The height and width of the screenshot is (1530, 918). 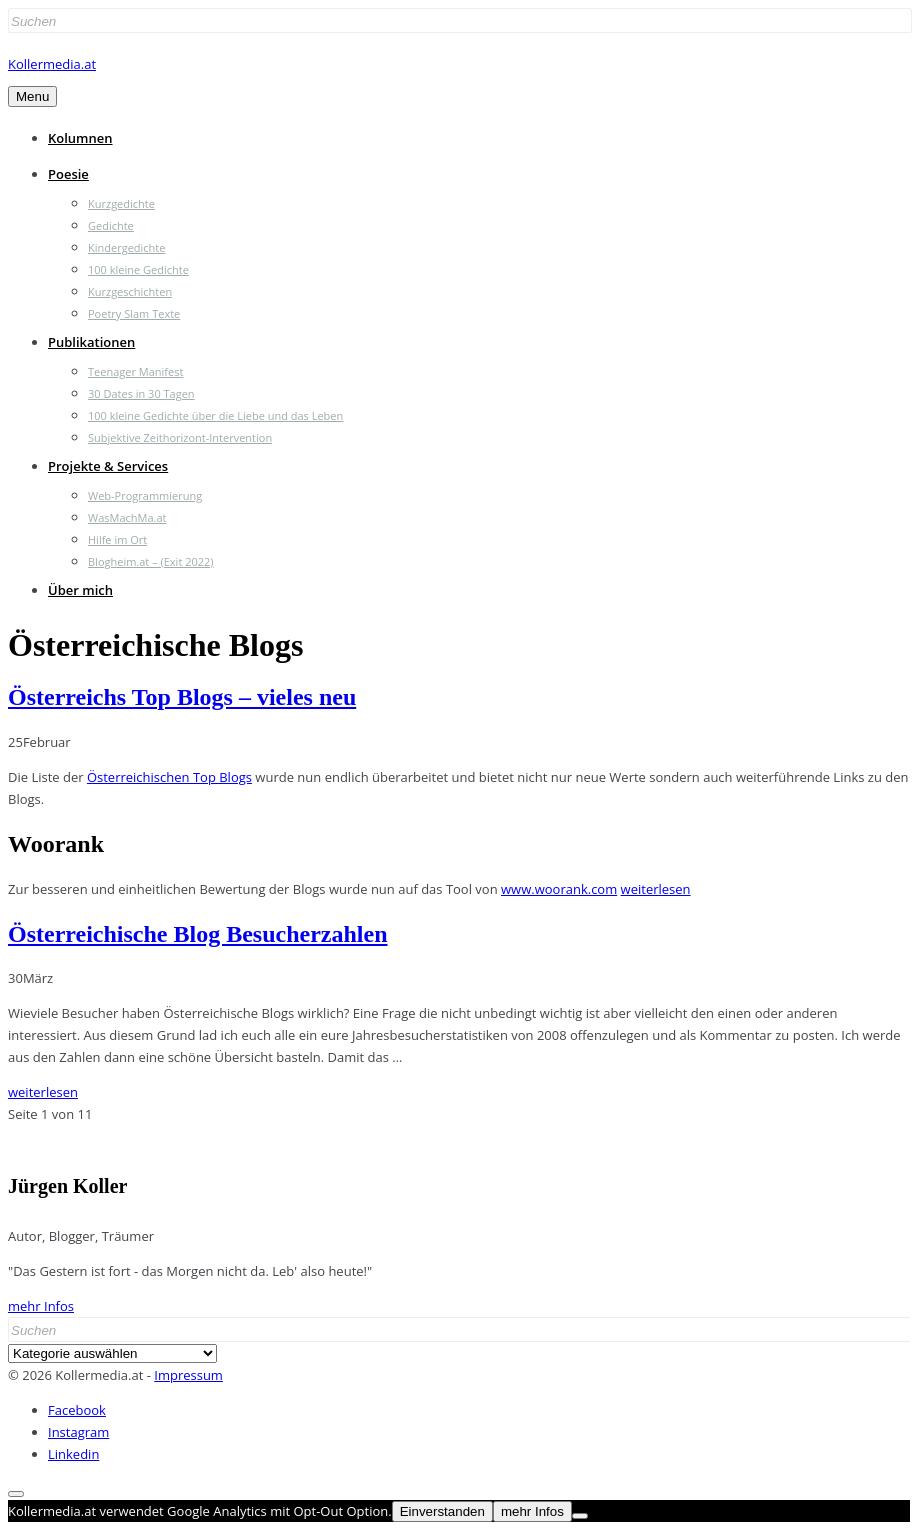 I want to click on mehr Infos, so click(x=41, y=1306).